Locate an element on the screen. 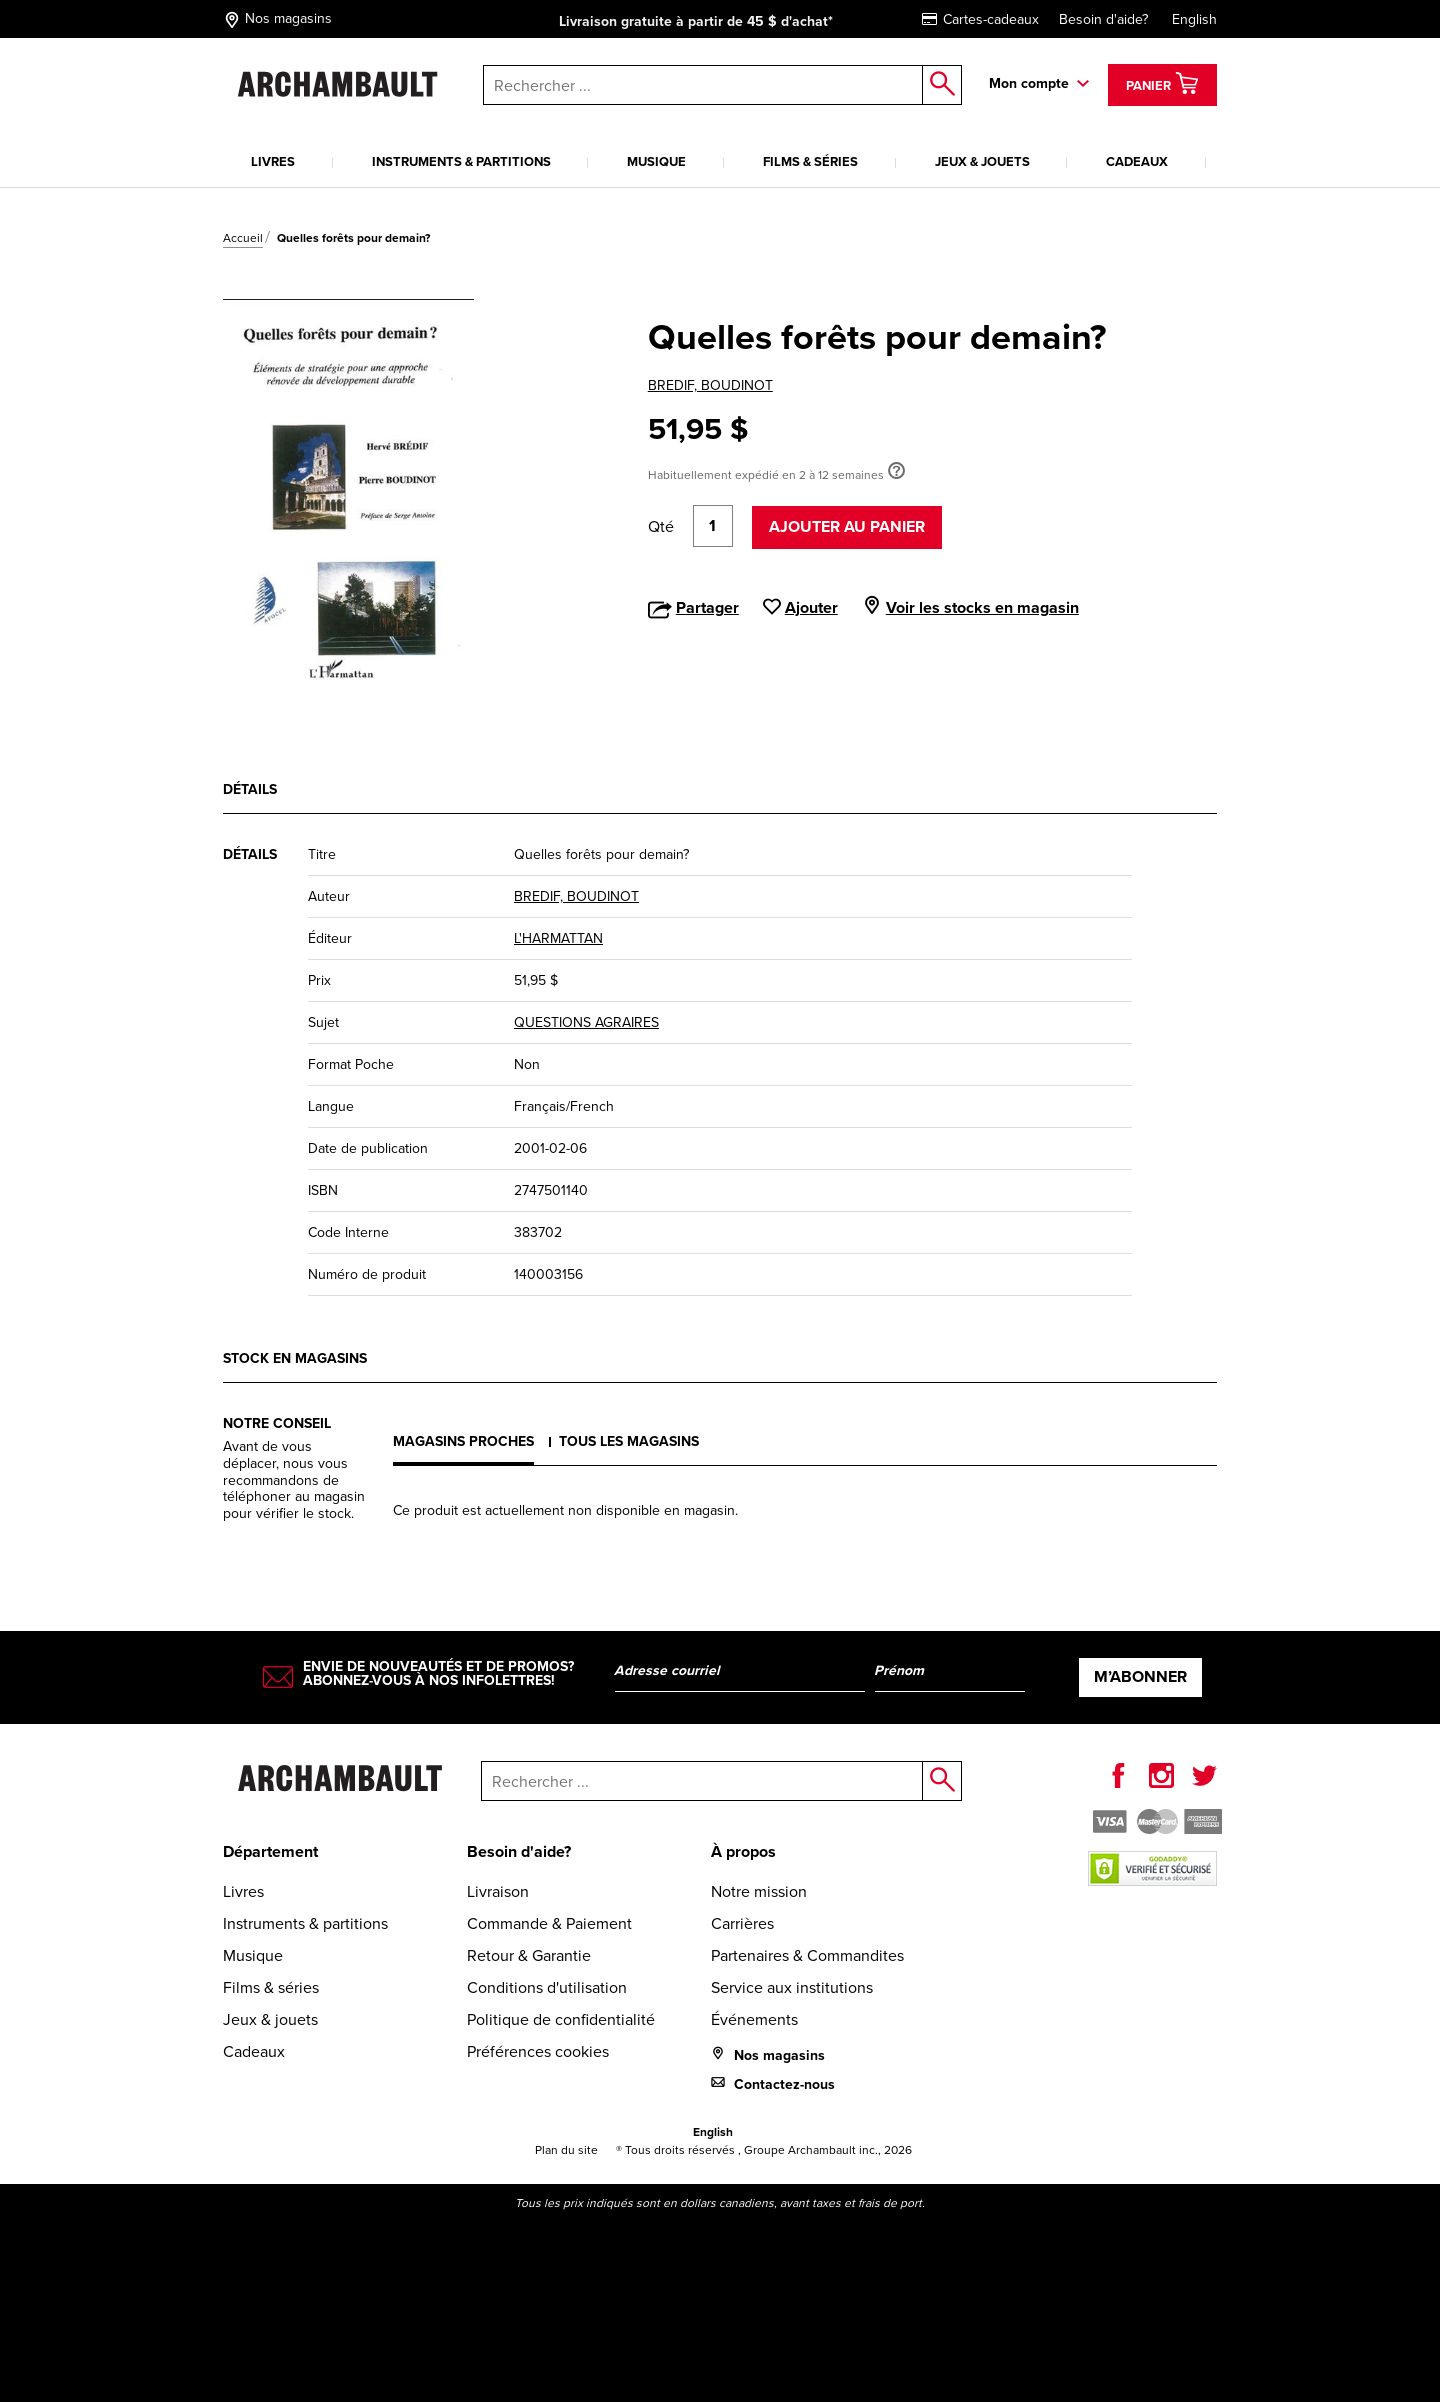 The width and height of the screenshot is (1440, 2402). Préférences cookies is located at coordinates (538, 2051).